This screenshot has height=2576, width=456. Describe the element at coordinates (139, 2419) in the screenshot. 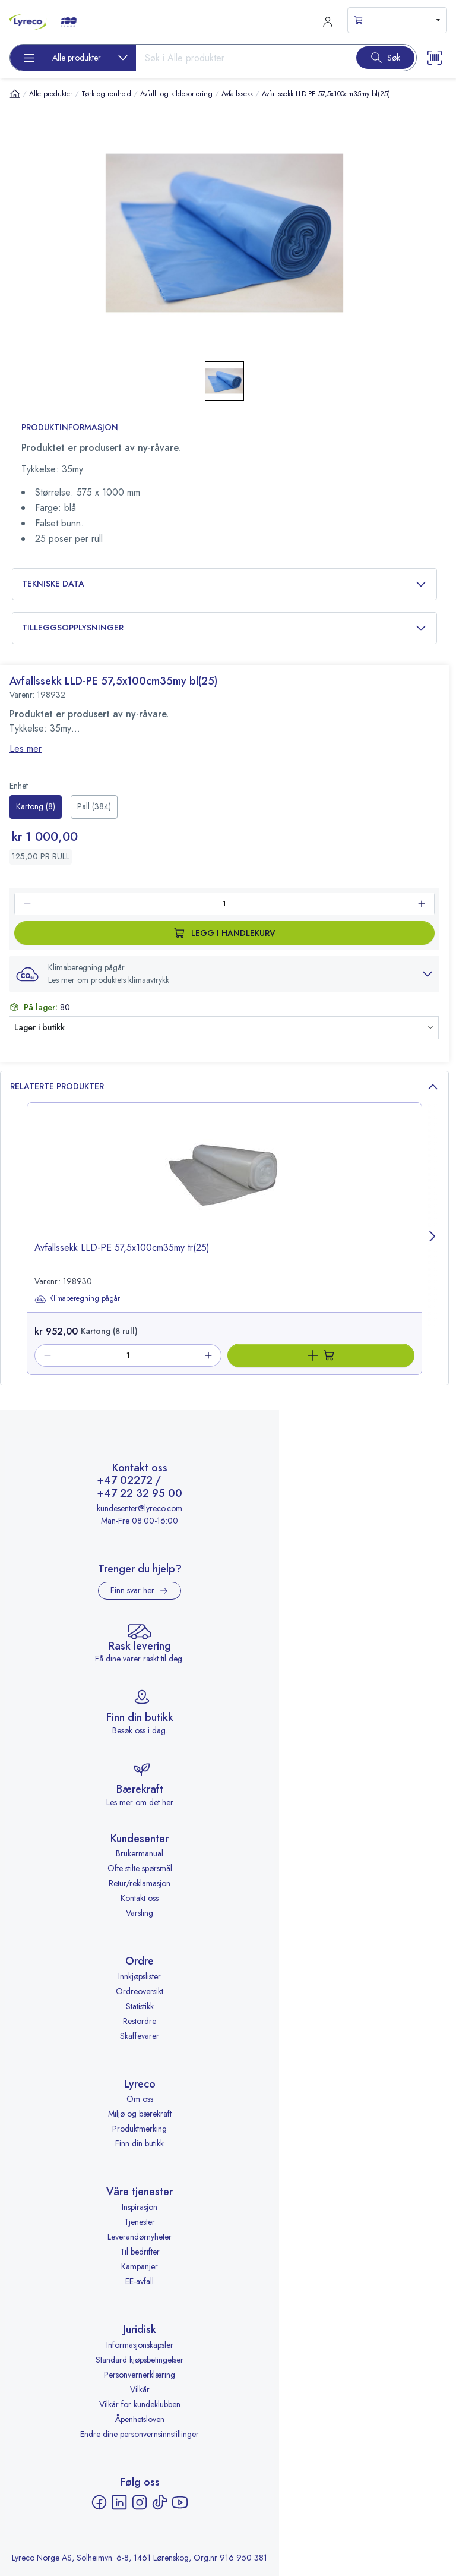

I see `Åpenhetsloven` at that location.